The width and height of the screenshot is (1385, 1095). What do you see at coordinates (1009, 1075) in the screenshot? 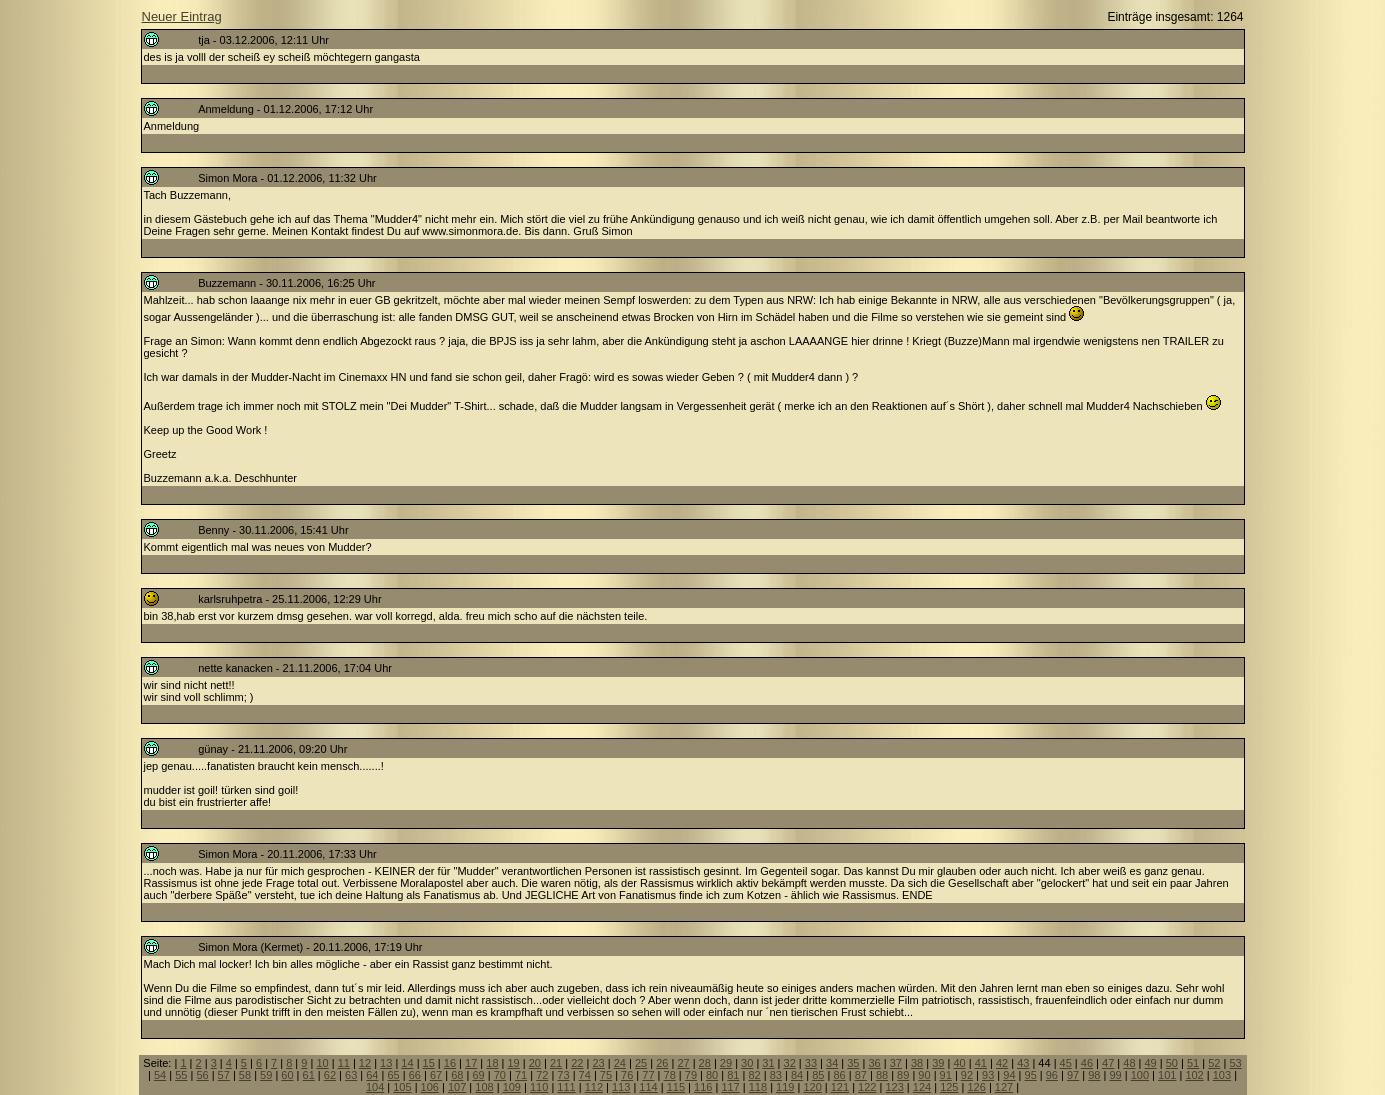
I see `94` at bounding box center [1009, 1075].